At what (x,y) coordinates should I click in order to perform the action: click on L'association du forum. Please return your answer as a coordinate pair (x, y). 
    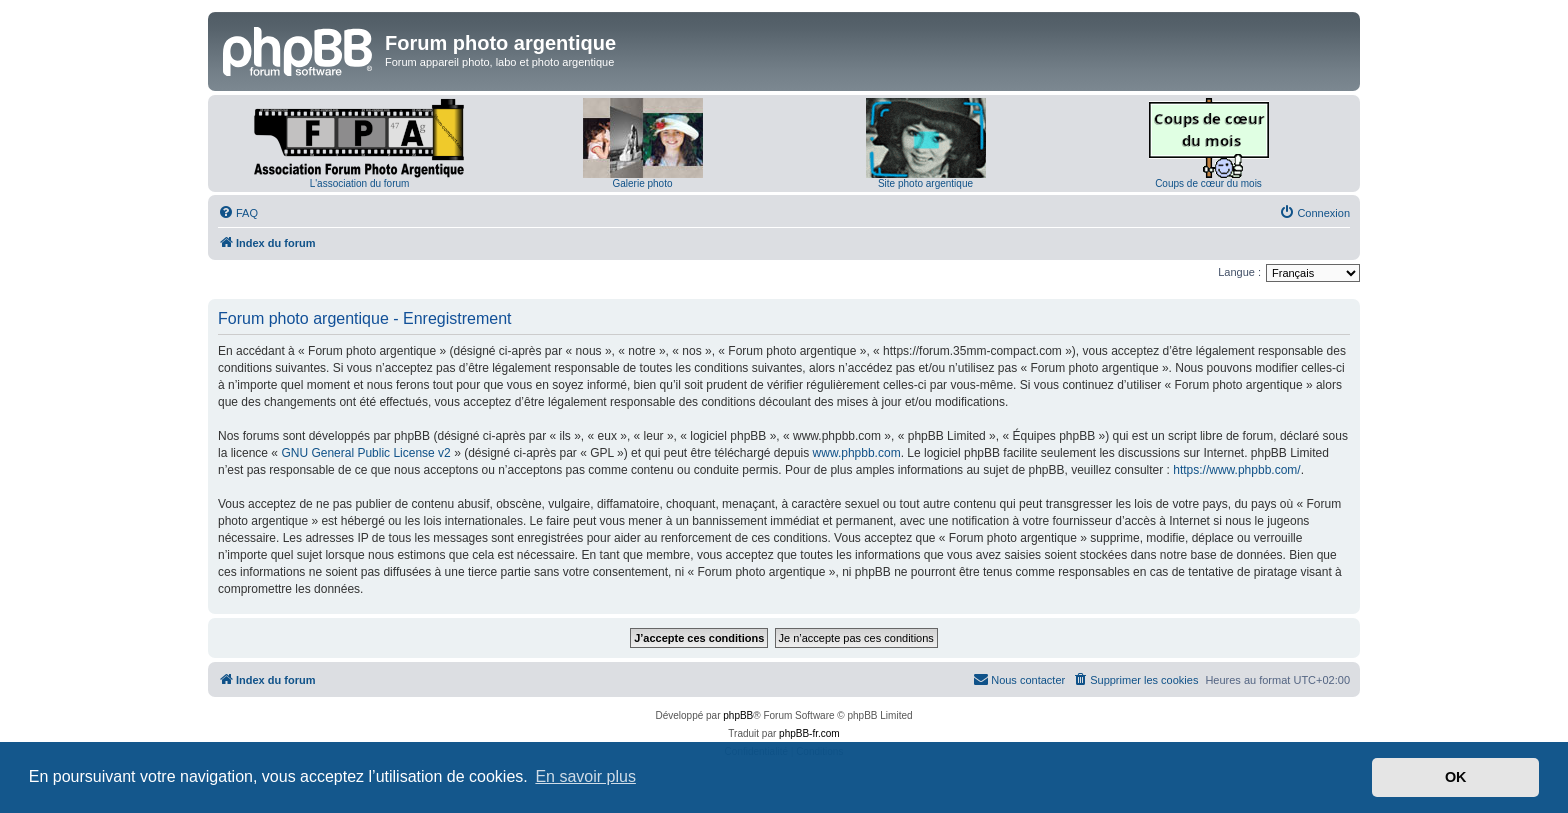
    Looking at the image, I should click on (360, 183).